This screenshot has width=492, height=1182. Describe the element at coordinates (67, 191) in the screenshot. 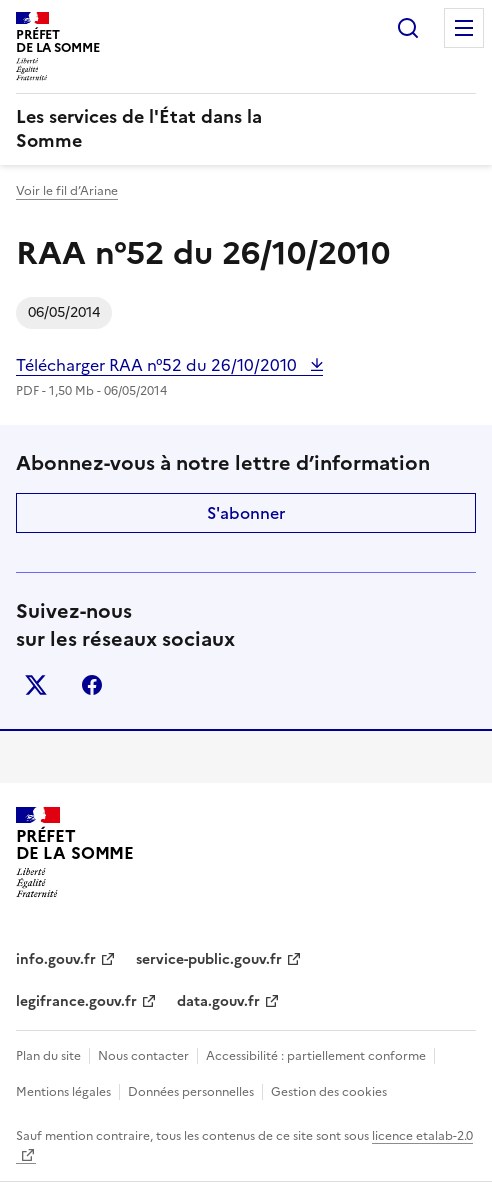

I see `Voir le fil d’Ariane` at that location.